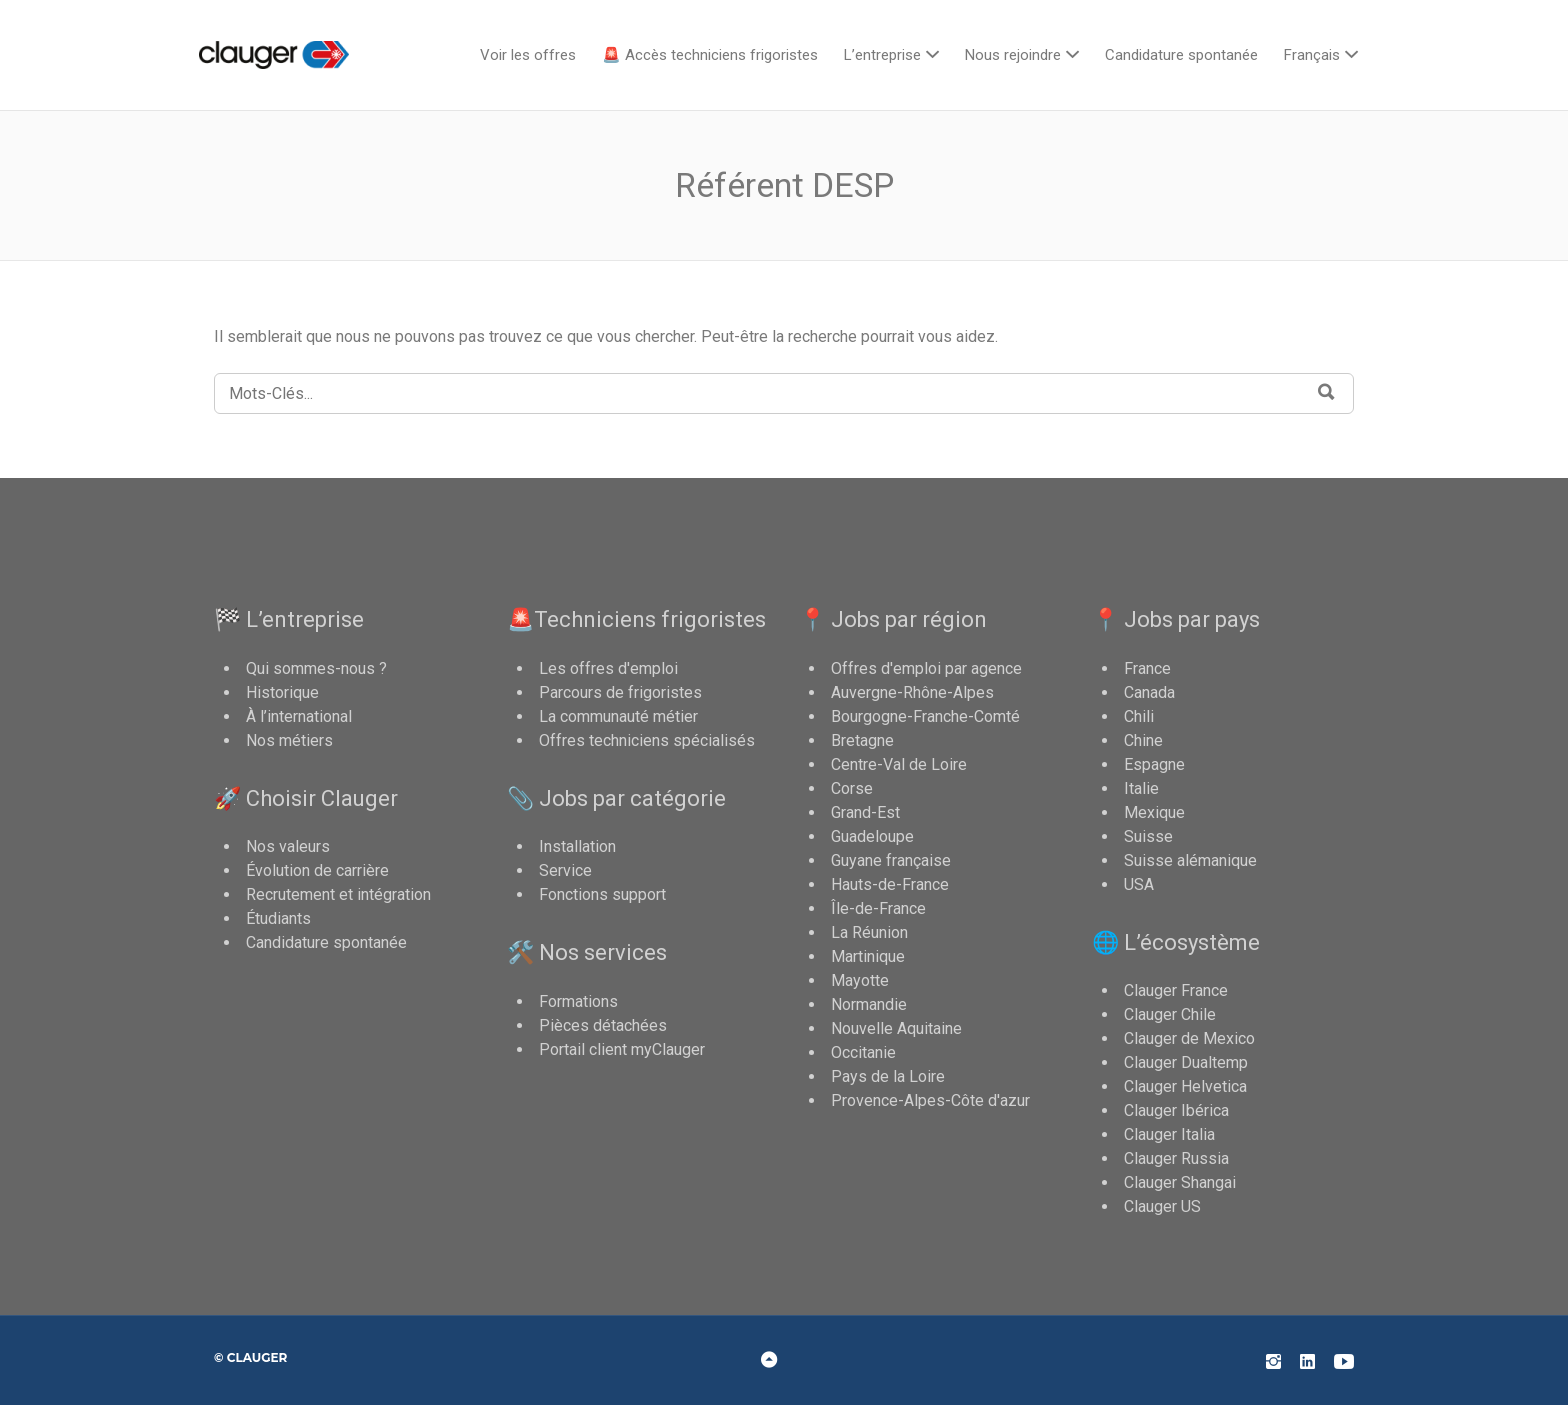 The height and width of the screenshot is (1405, 1568). I want to click on Canada, so click(1149, 692).